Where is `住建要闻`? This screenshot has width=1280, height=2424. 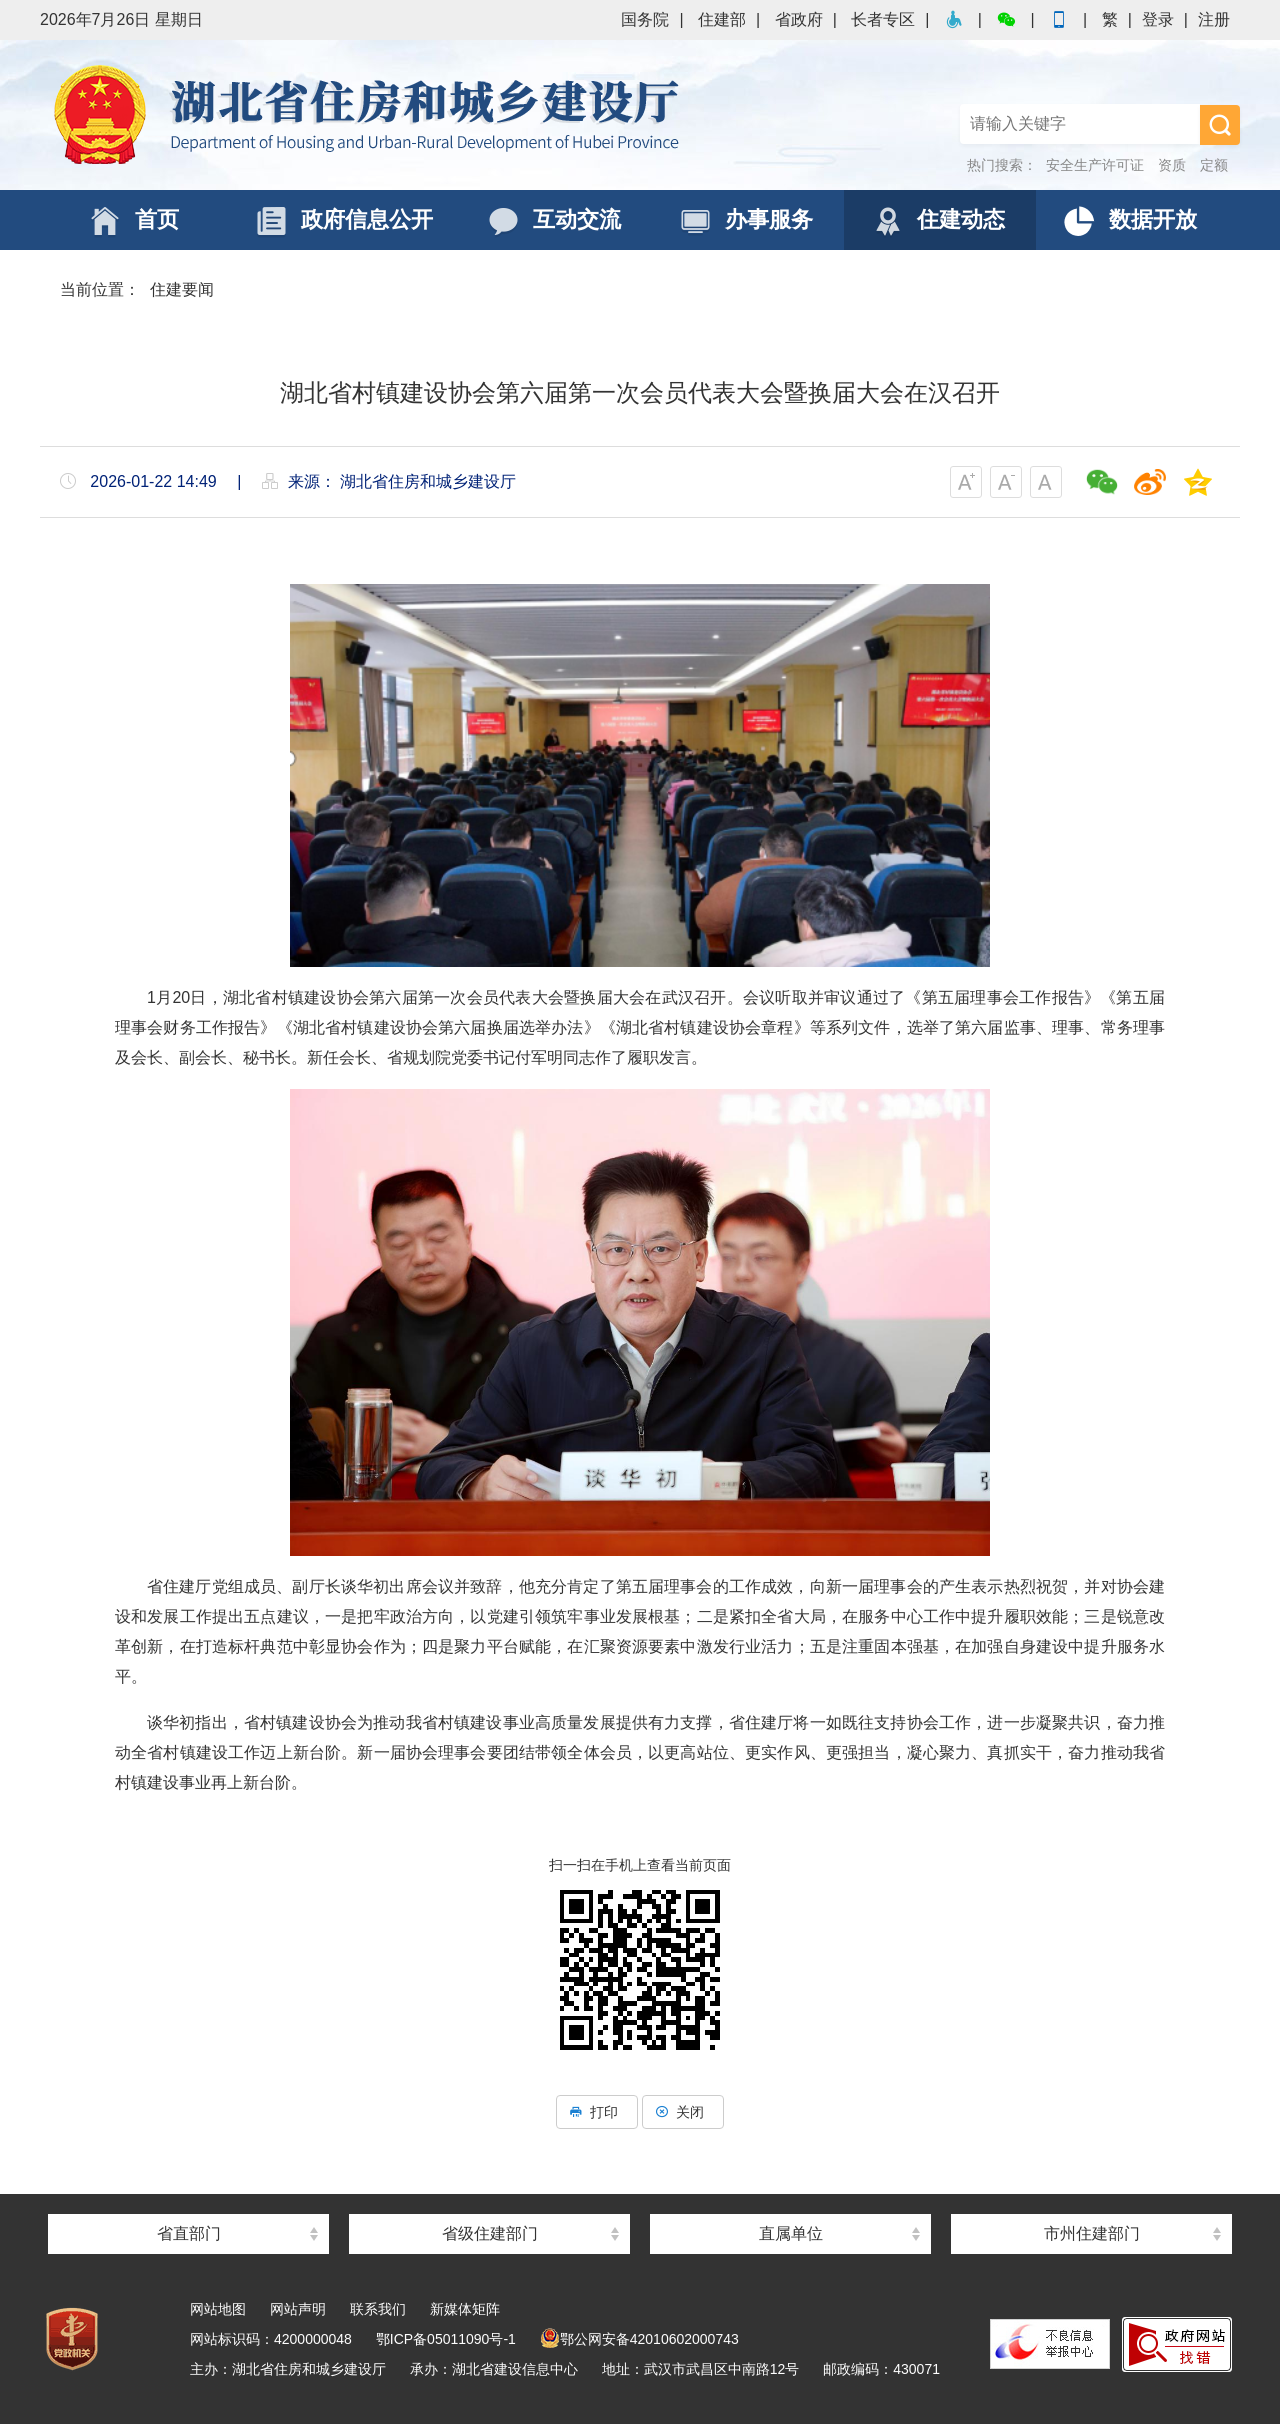 住建要闻 is located at coordinates (182, 289).